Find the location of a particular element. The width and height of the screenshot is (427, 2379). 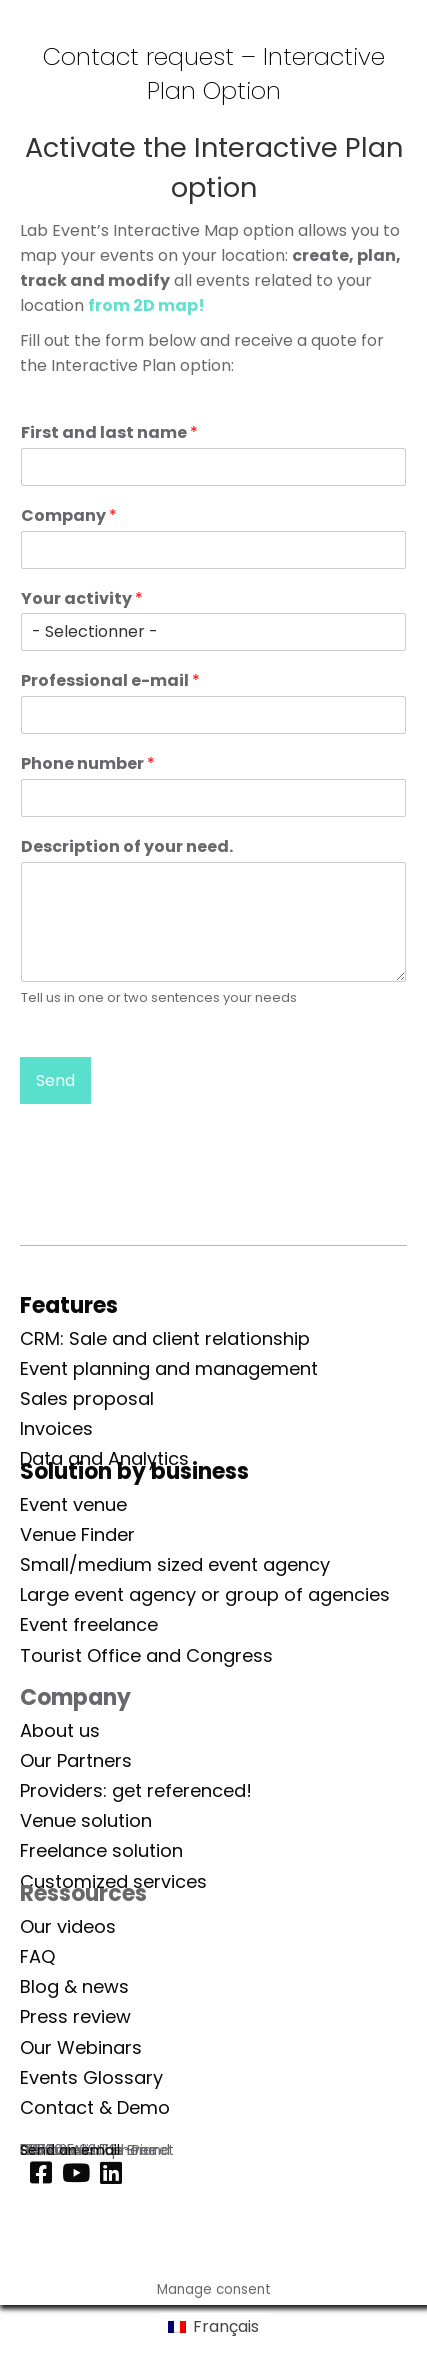

Events Glossary is located at coordinates (91, 2077).